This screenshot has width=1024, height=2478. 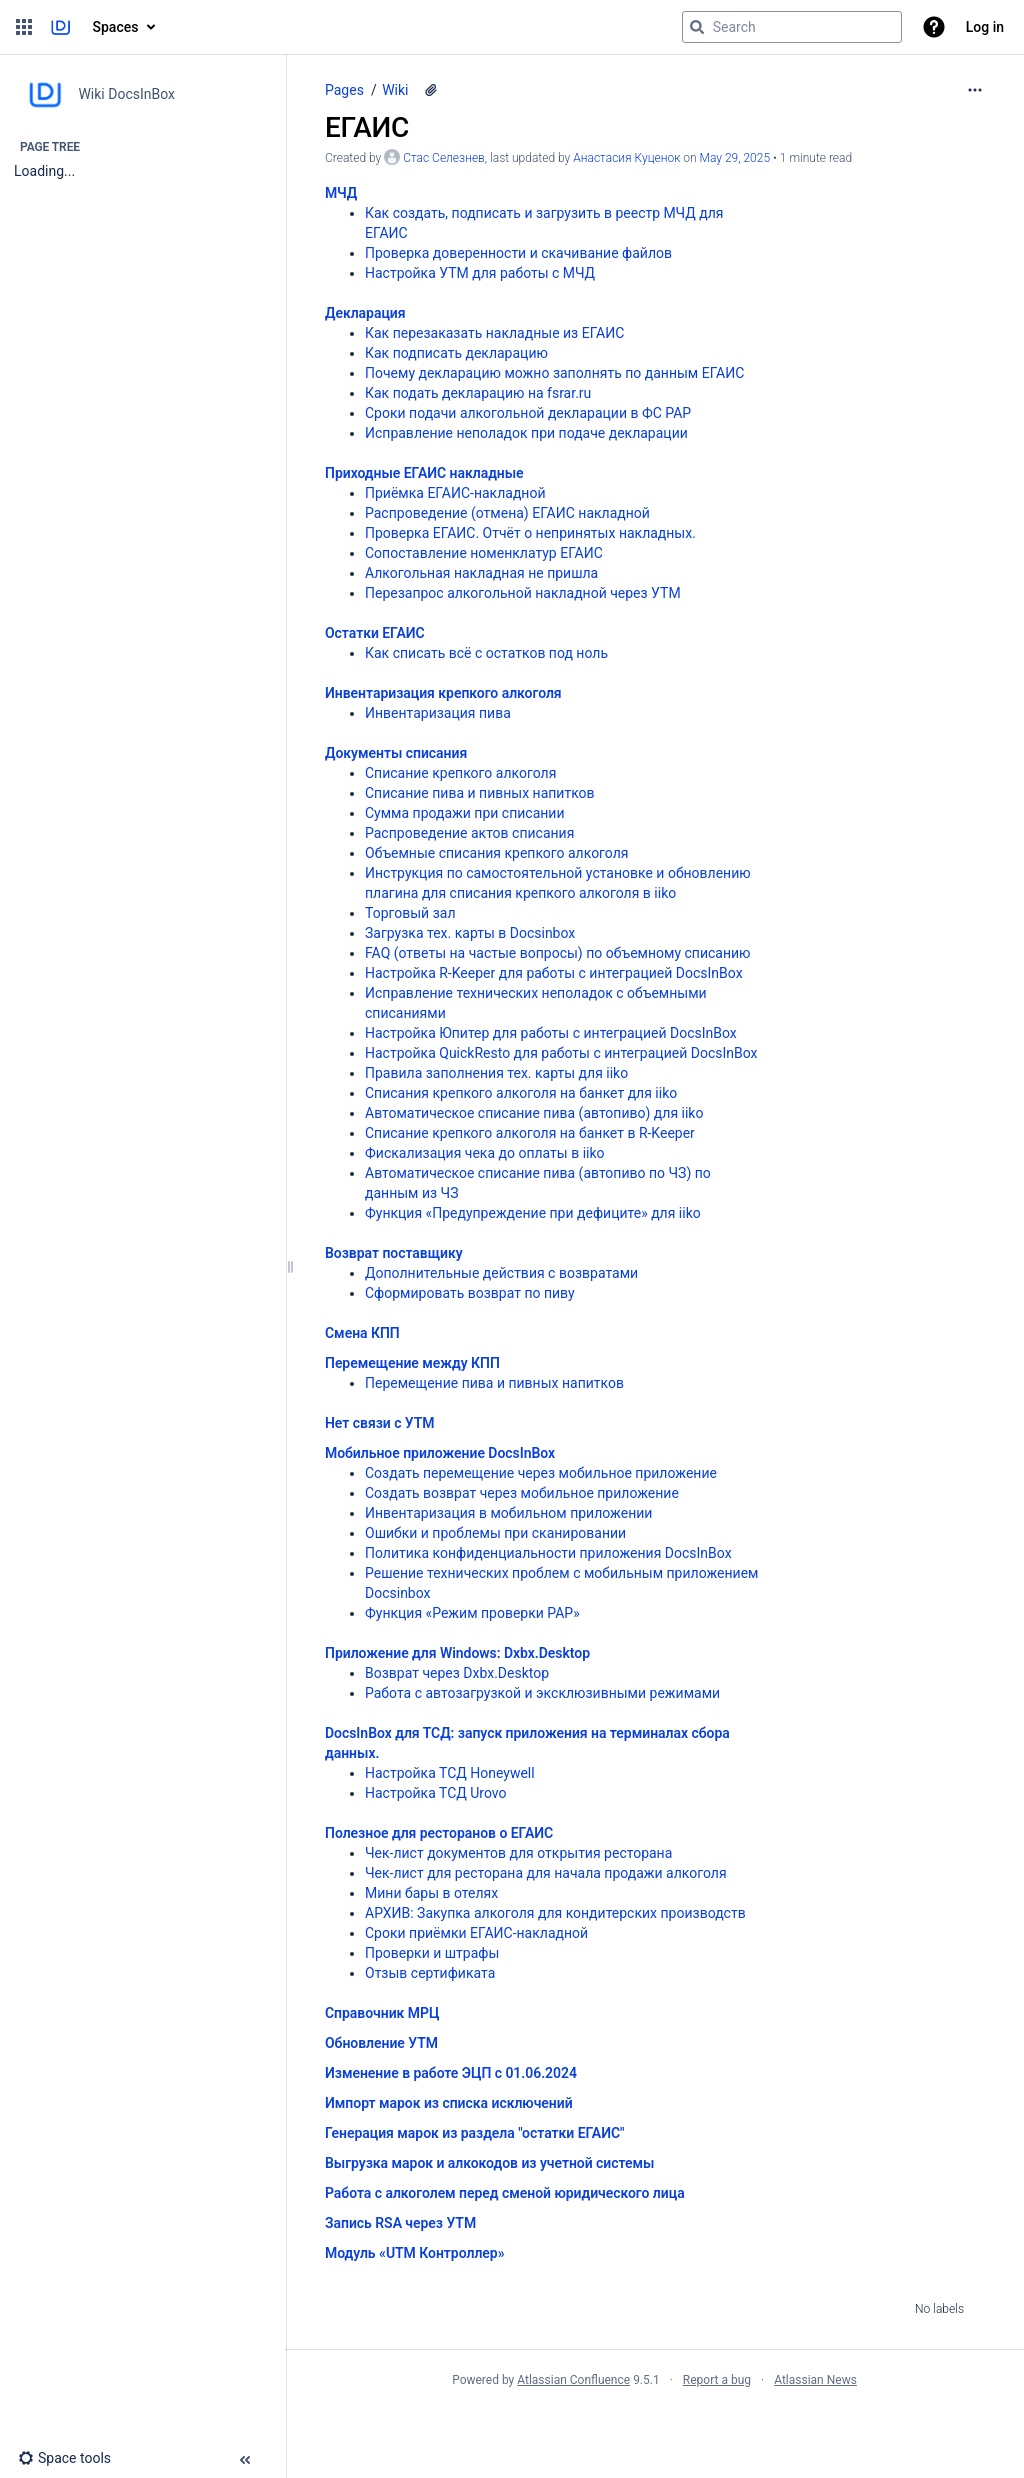 I want to click on Ошибки и проблемы при сканировании, so click(x=495, y=1533).